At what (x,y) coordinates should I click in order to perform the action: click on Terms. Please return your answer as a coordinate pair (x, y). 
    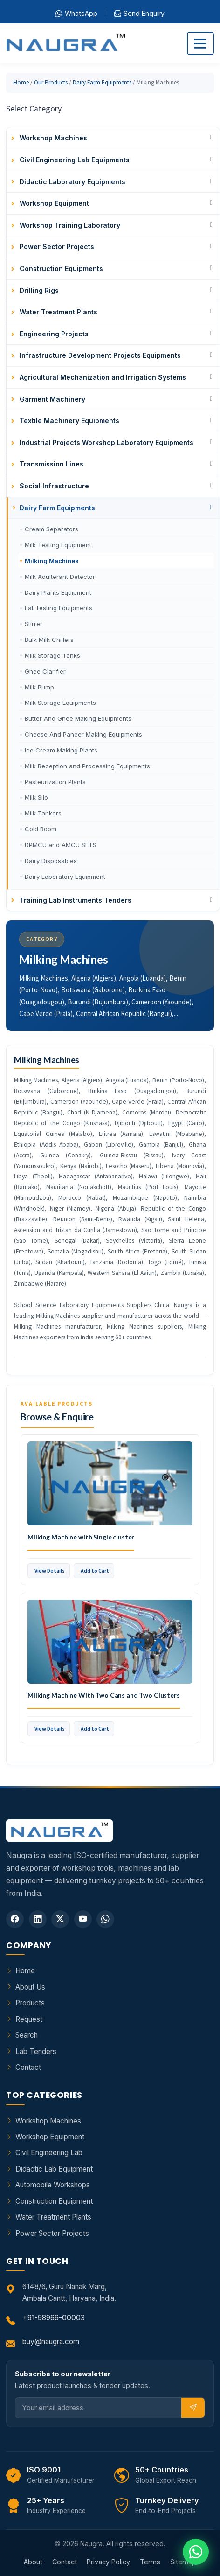
    Looking at the image, I should click on (150, 2562).